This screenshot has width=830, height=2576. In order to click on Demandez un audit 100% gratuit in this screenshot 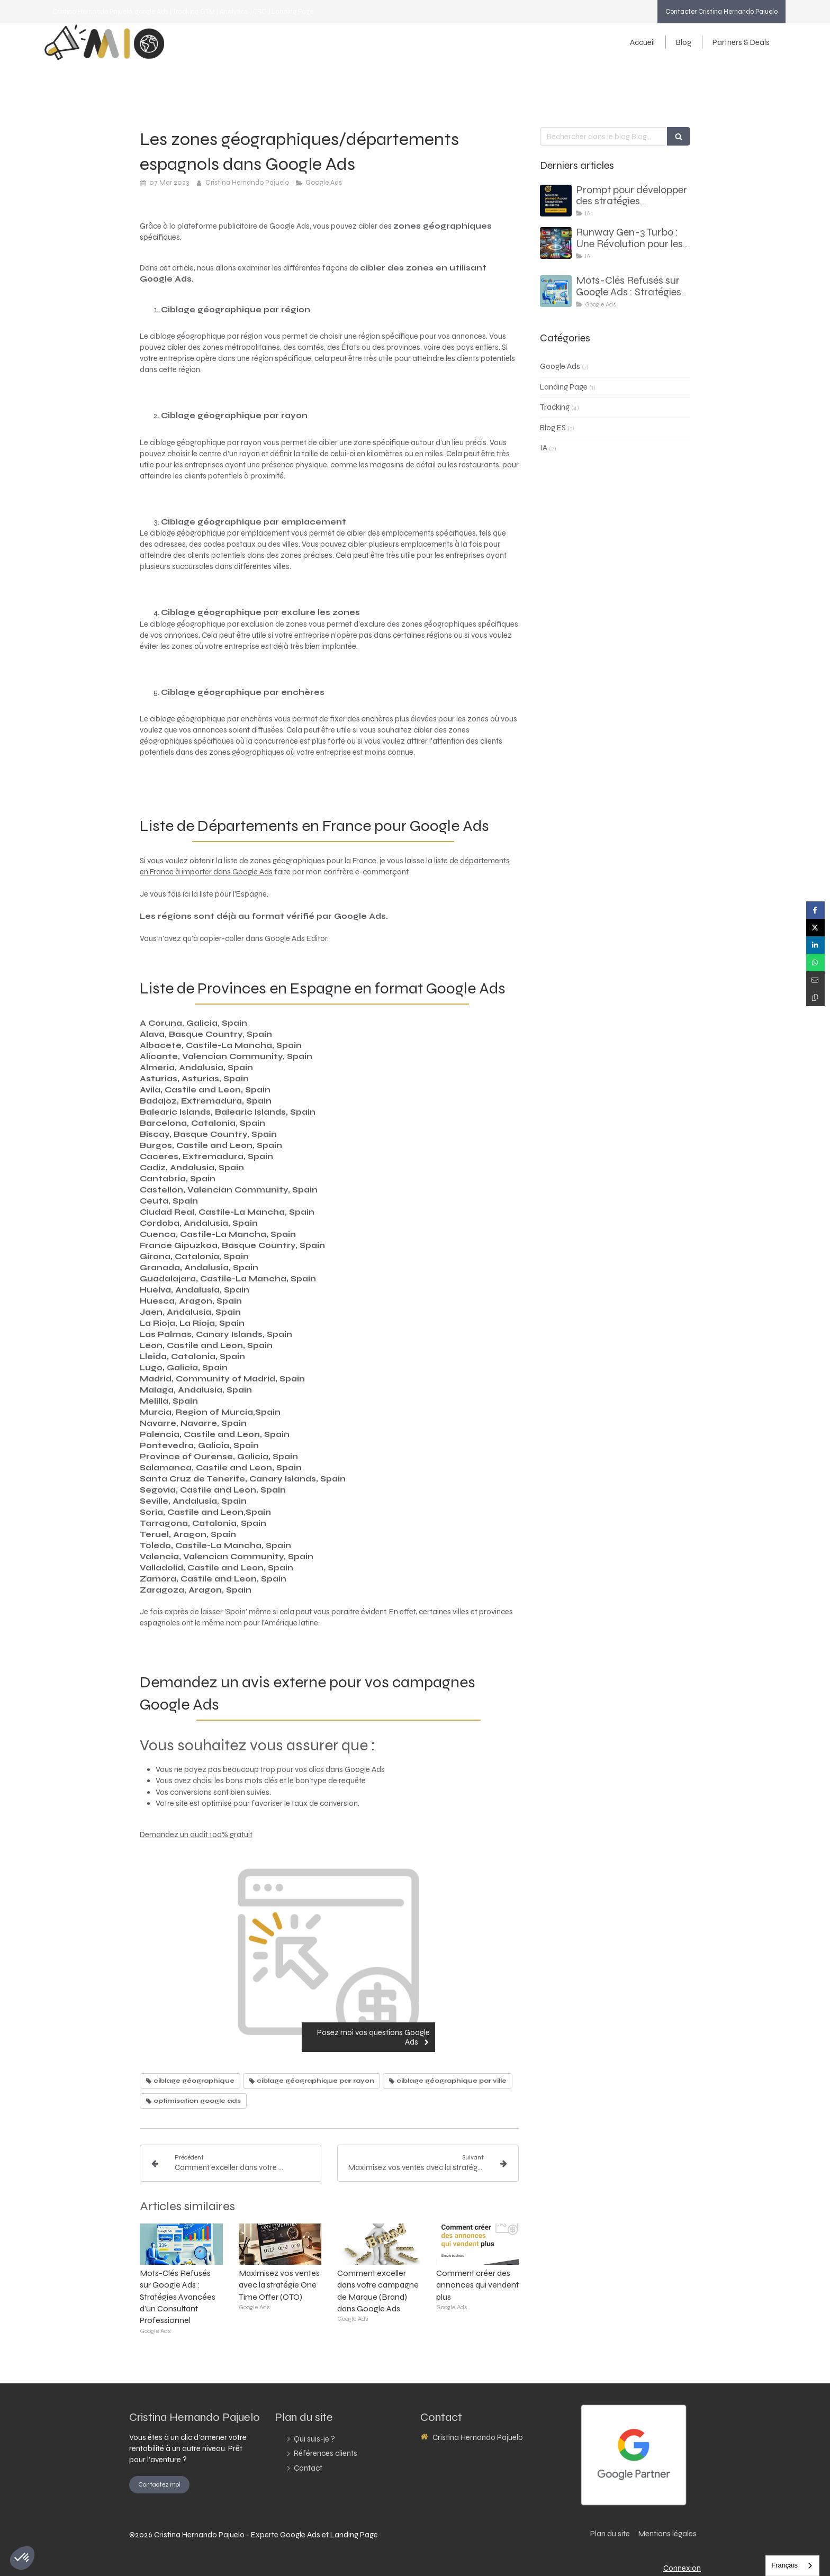, I will do `click(196, 1834)`.